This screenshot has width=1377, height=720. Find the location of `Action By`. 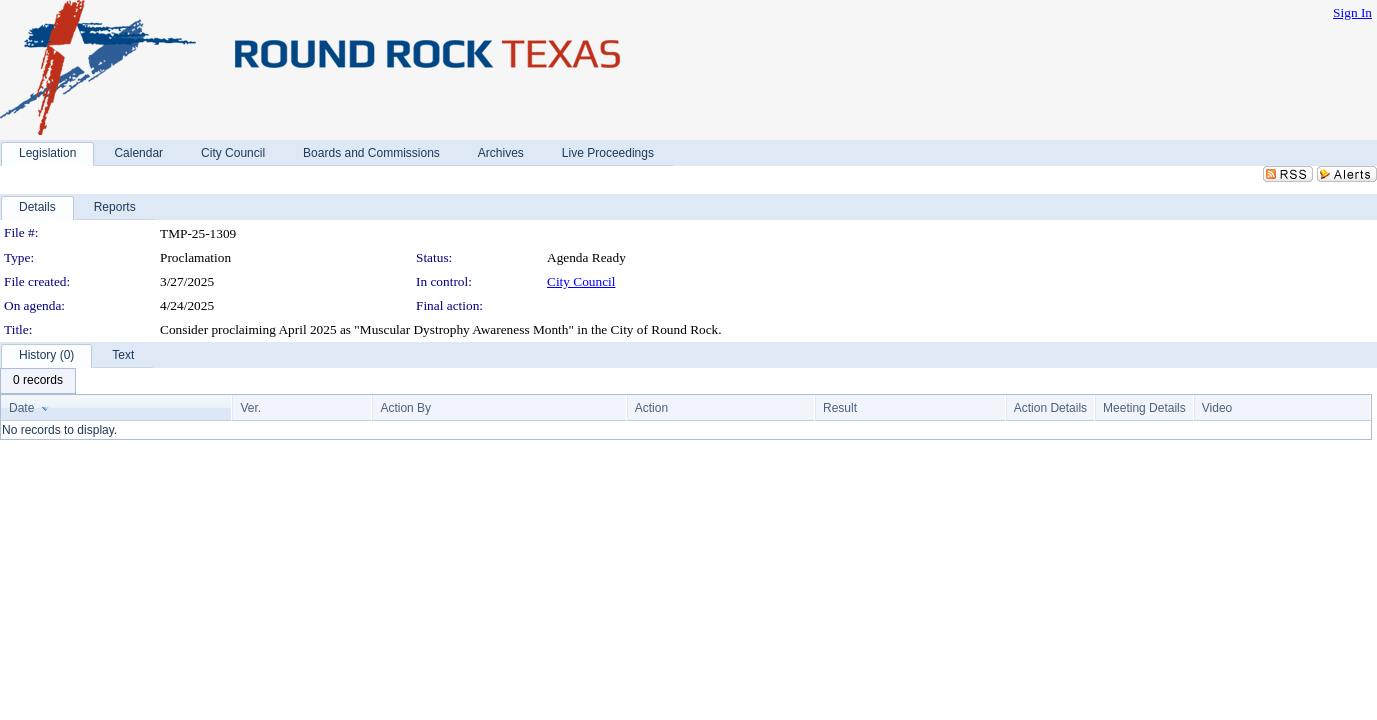

Action By is located at coordinates (405, 408).